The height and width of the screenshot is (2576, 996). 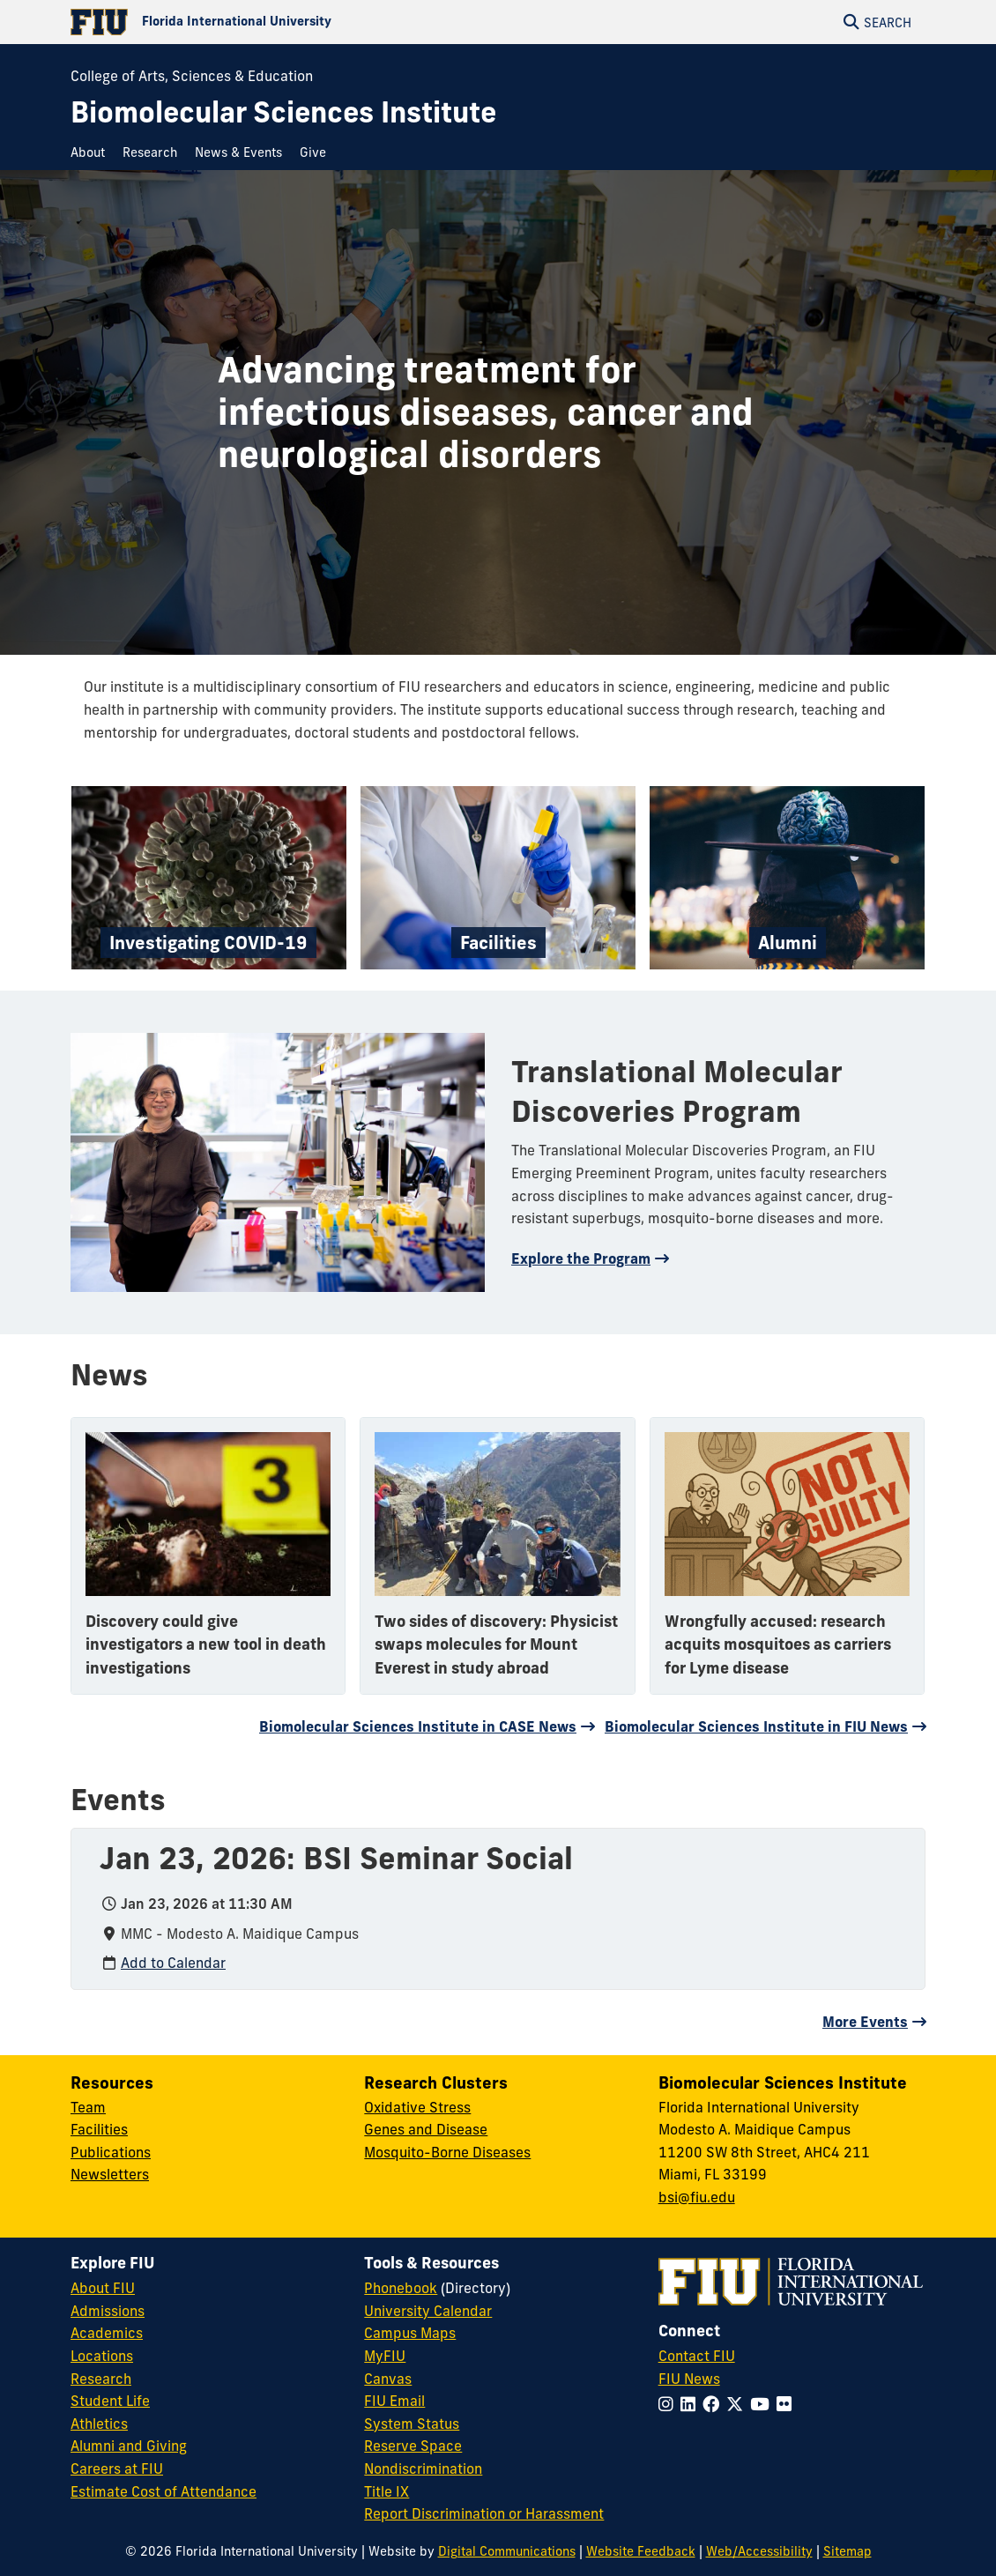 What do you see at coordinates (756, 1726) in the screenshot?
I see `Biomolecular Sciences Institute in FIU News` at bounding box center [756, 1726].